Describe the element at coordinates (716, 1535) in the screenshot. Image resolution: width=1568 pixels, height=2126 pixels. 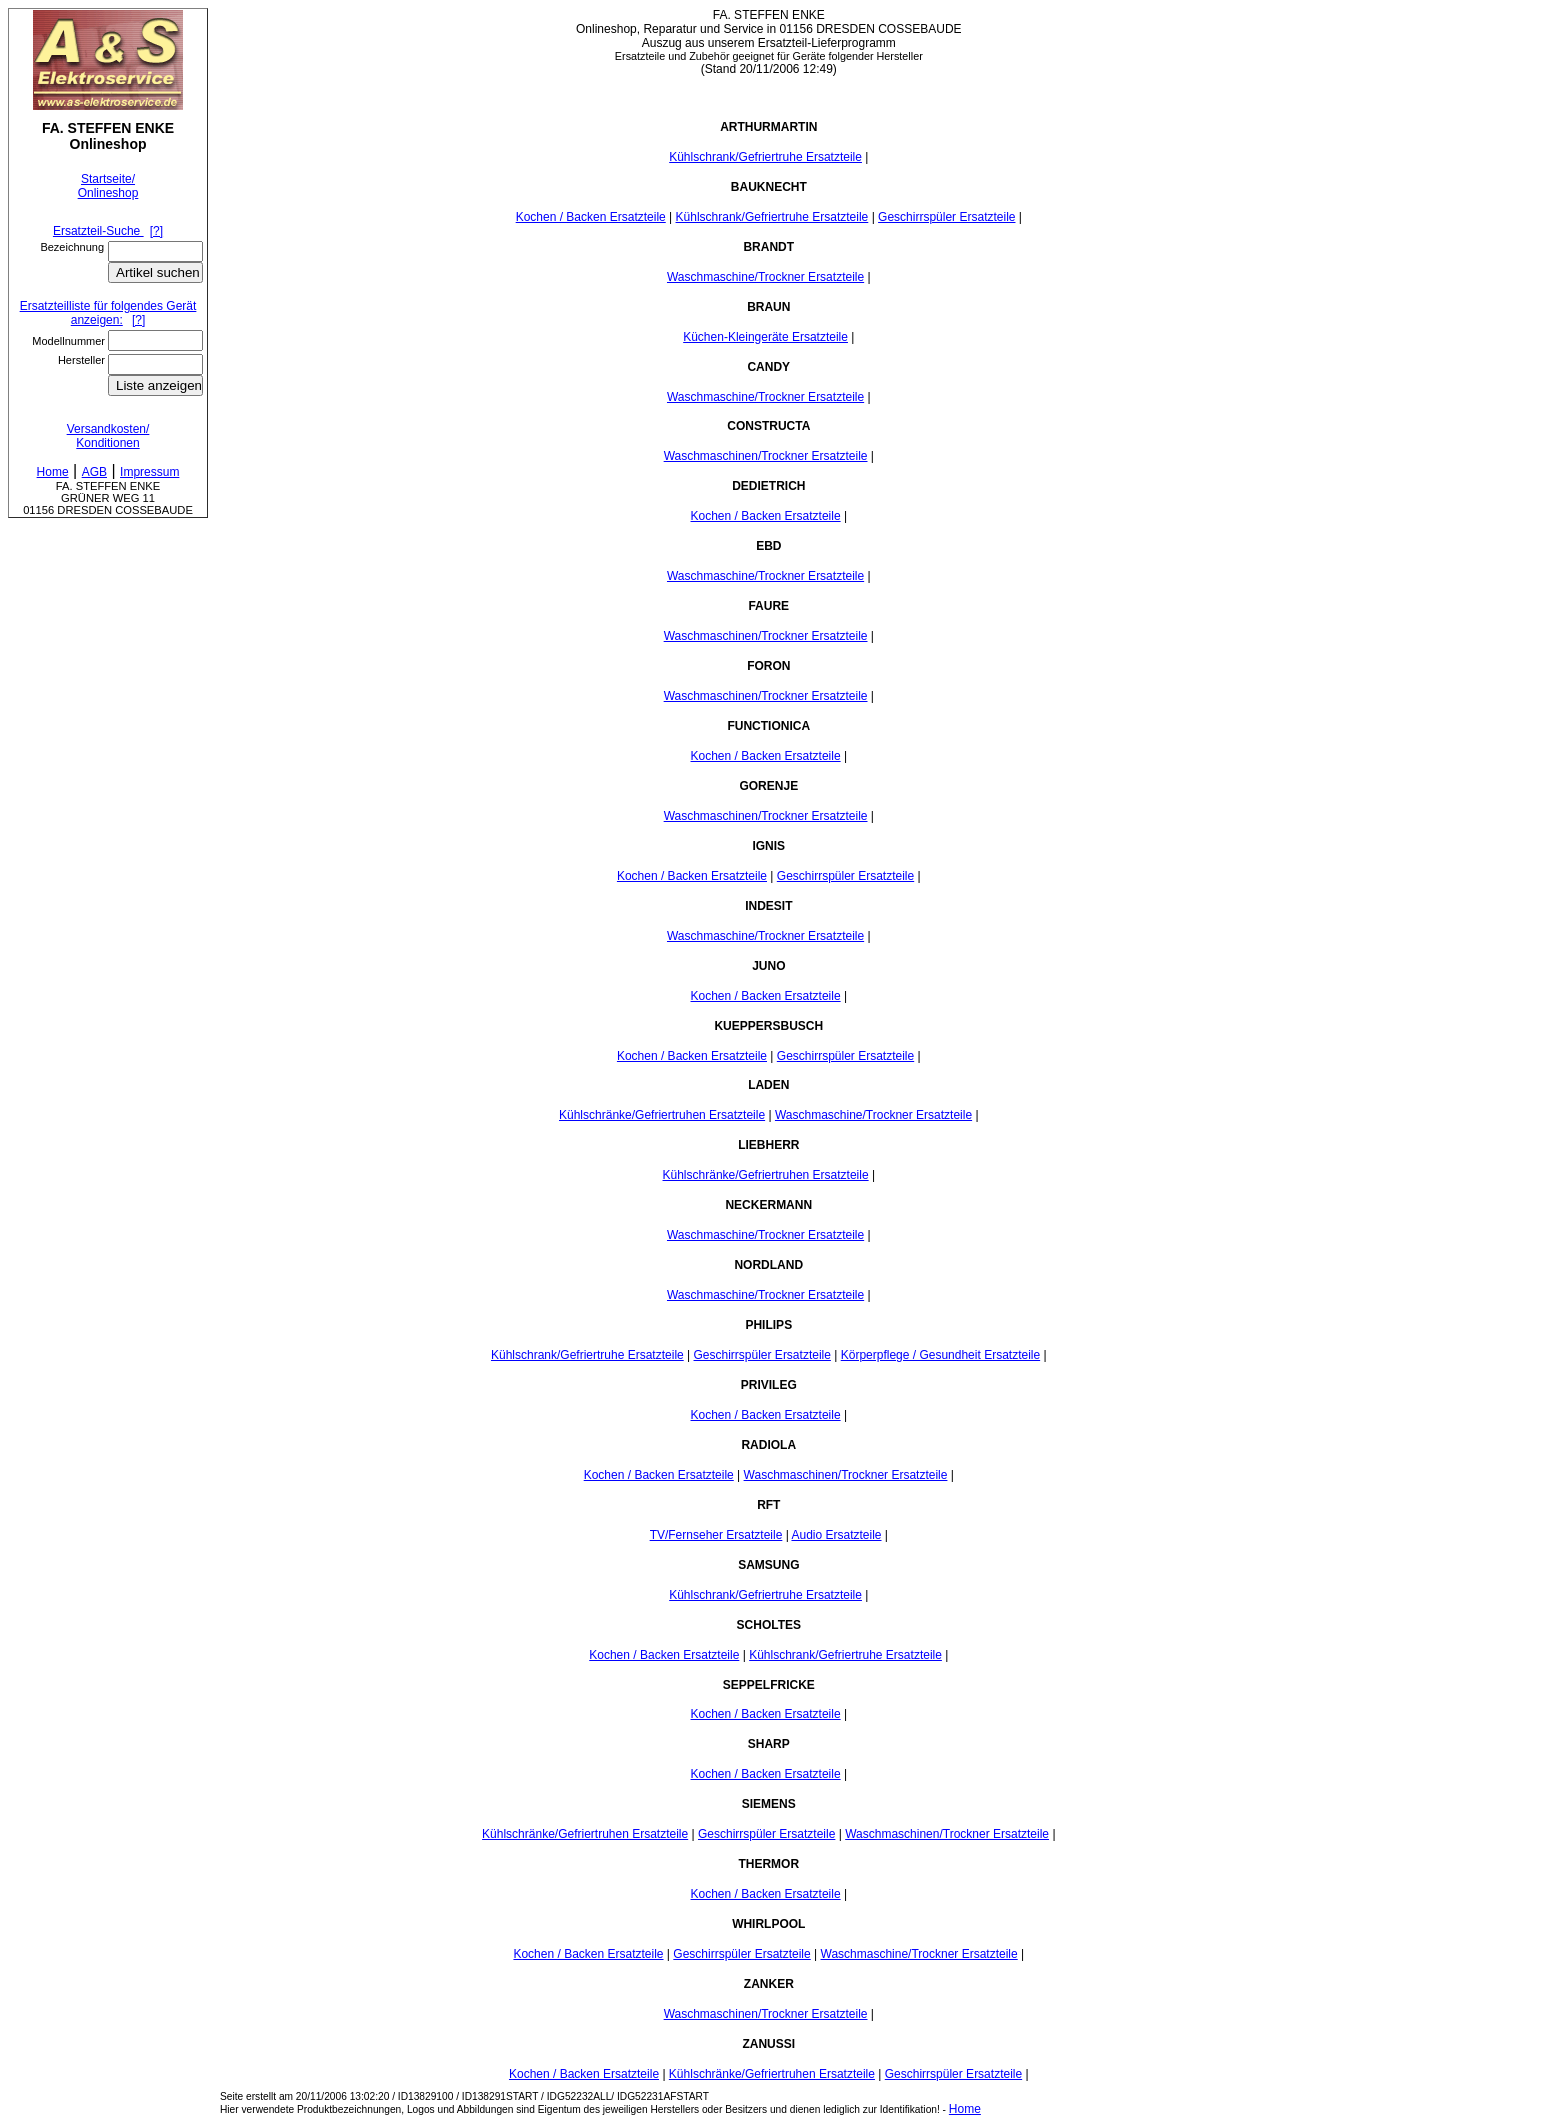
I see `TV/Fernseher Ersatzteile` at that location.